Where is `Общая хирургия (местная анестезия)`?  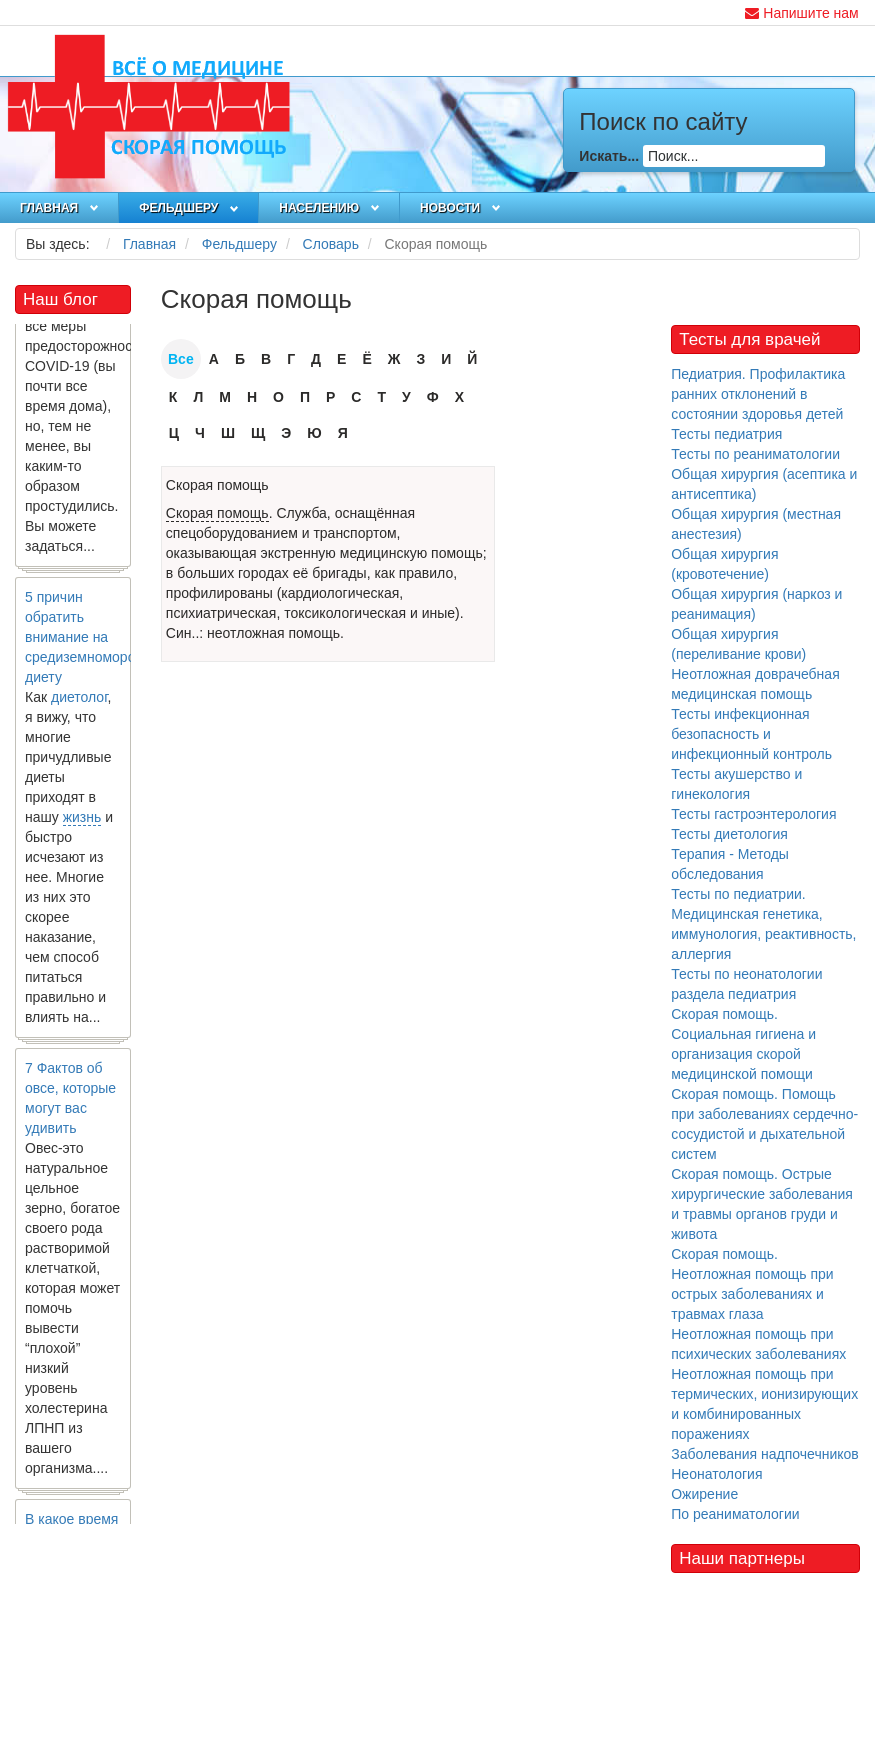 Общая хирургия (местная анестезия) is located at coordinates (756, 524).